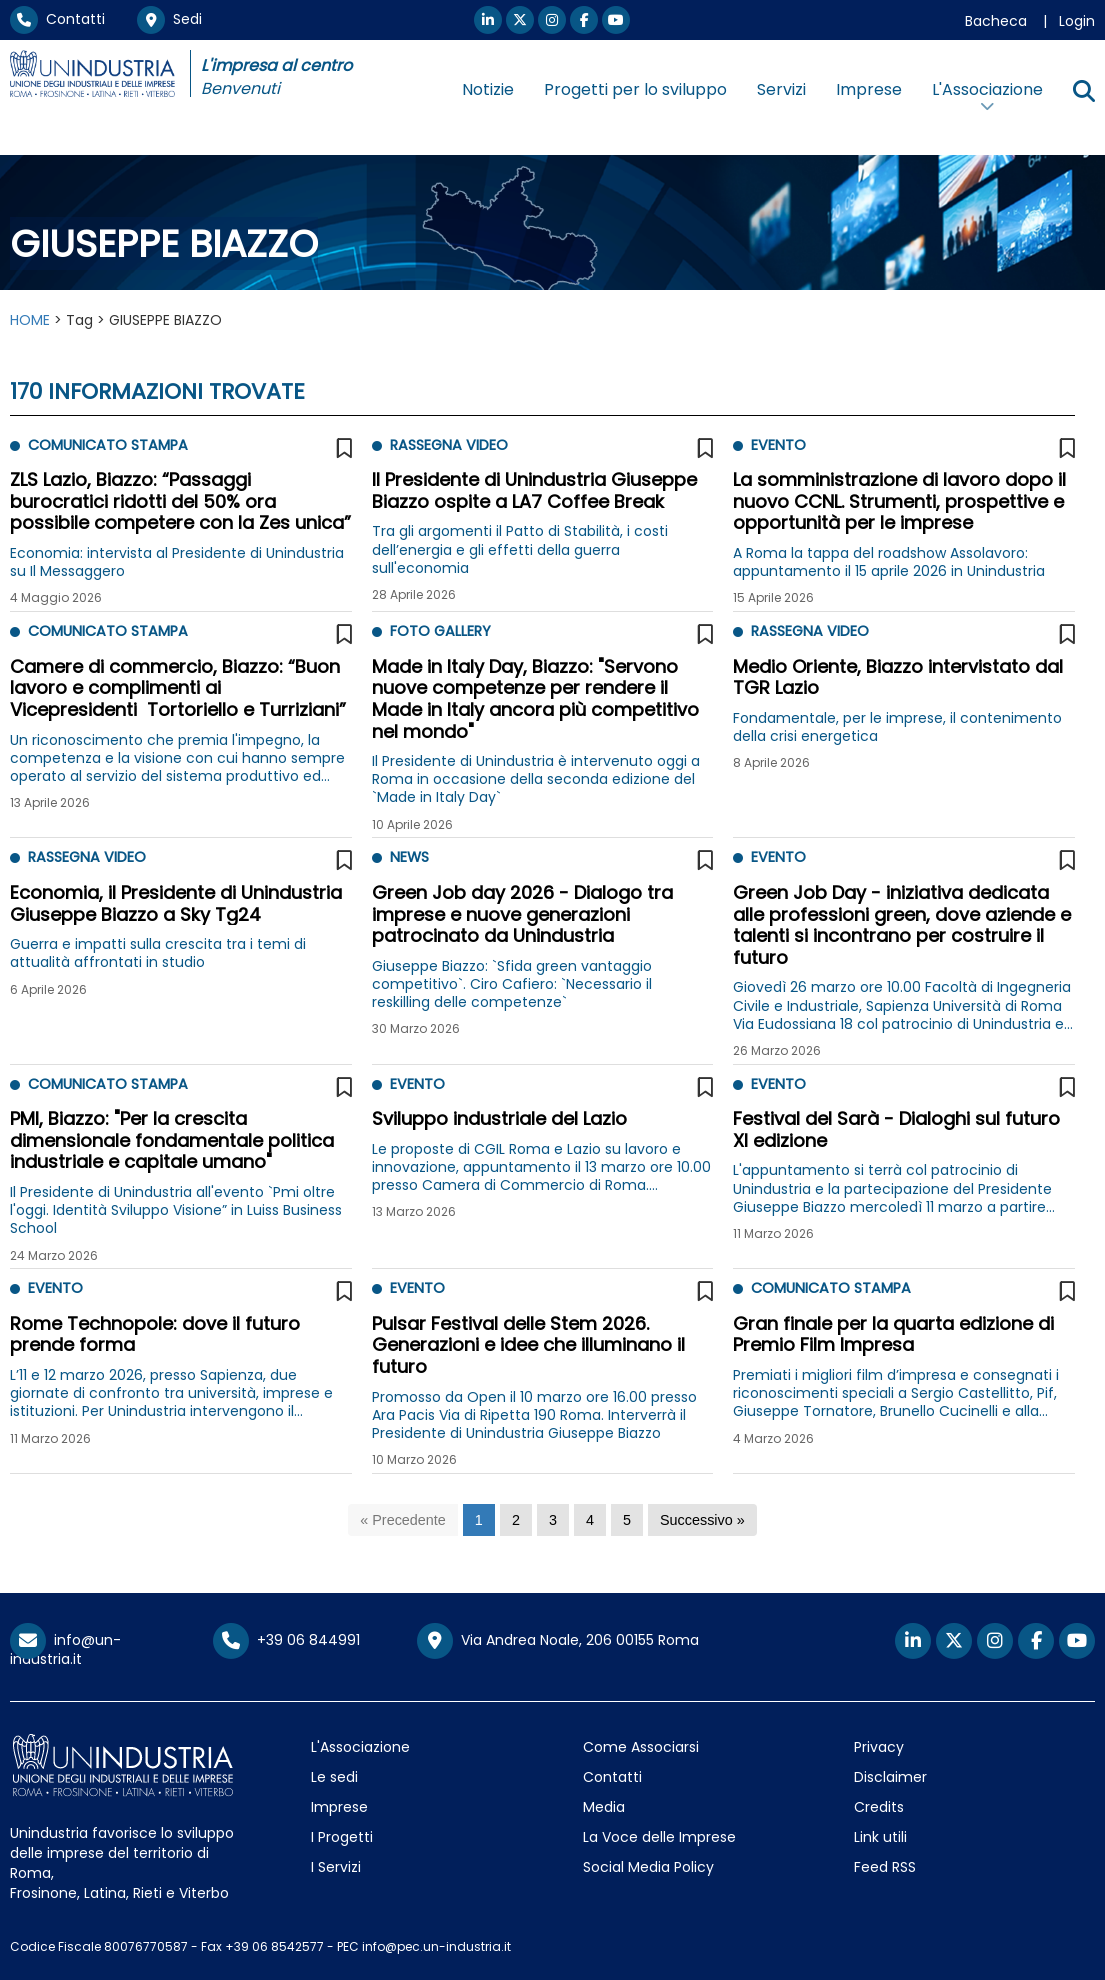 The height and width of the screenshot is (1980, 1105). Describe the element at coordinates (996, 21) in the screenshot. I see `Bacheca` at that location.